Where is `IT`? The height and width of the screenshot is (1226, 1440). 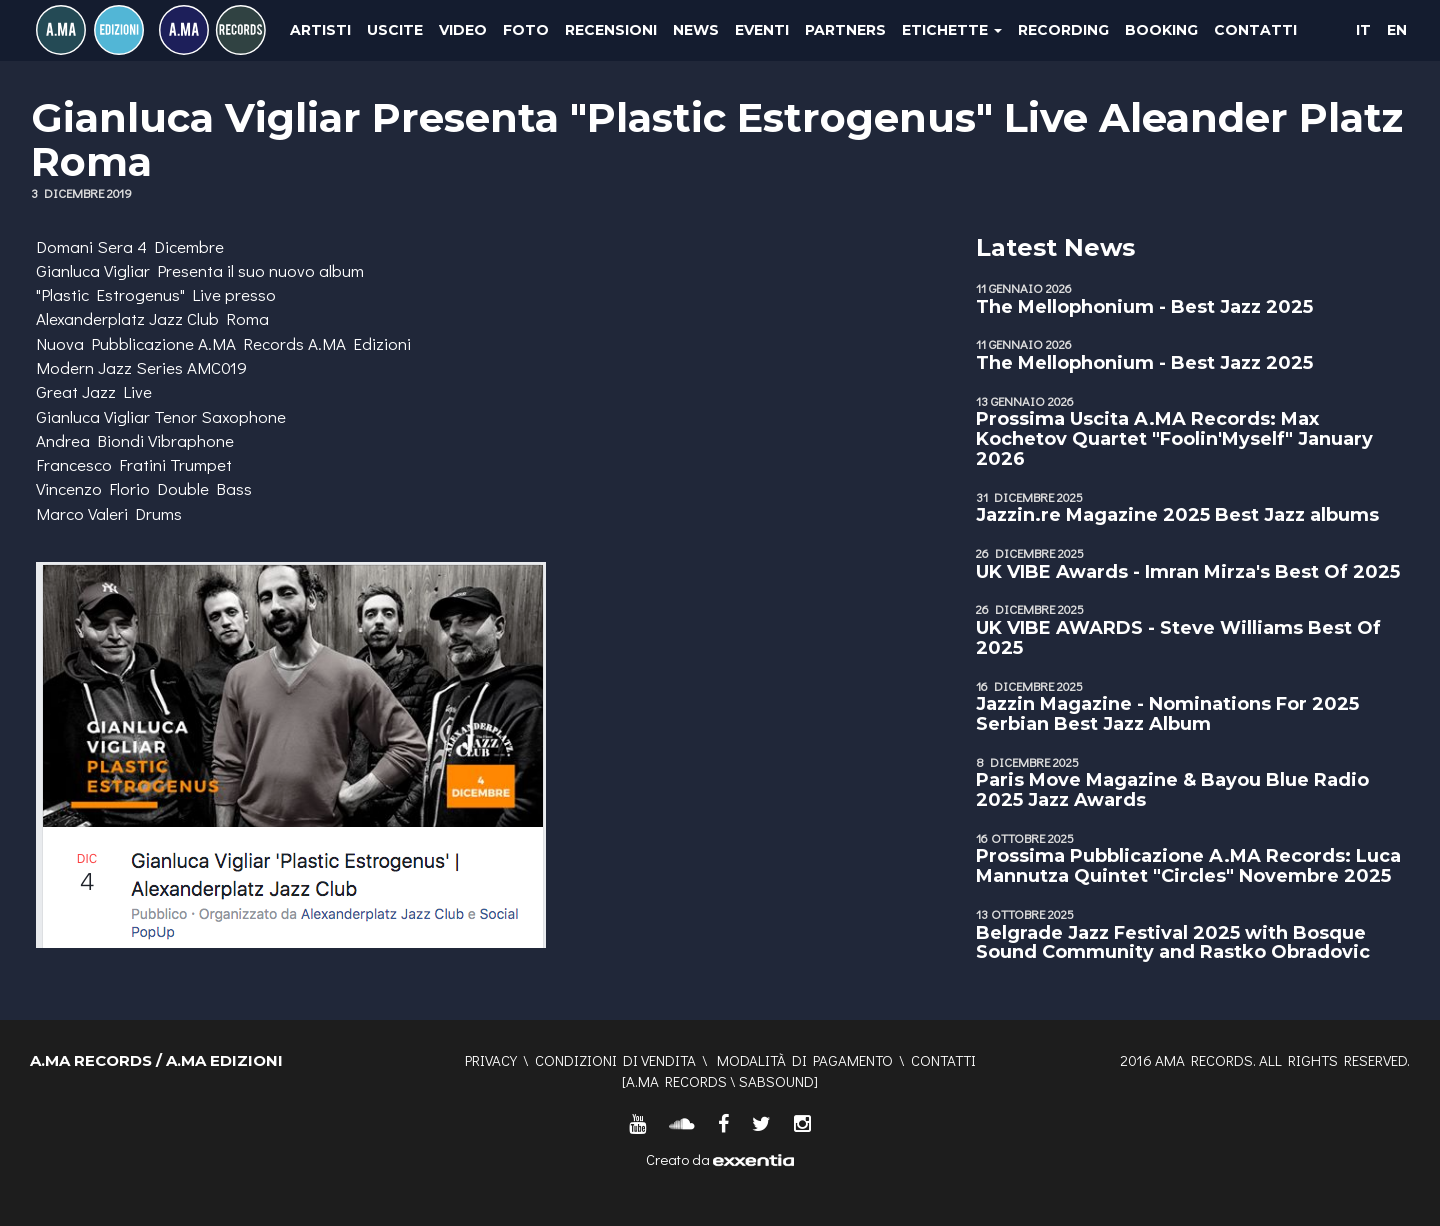
IT is located at coordinates (1363, 30).